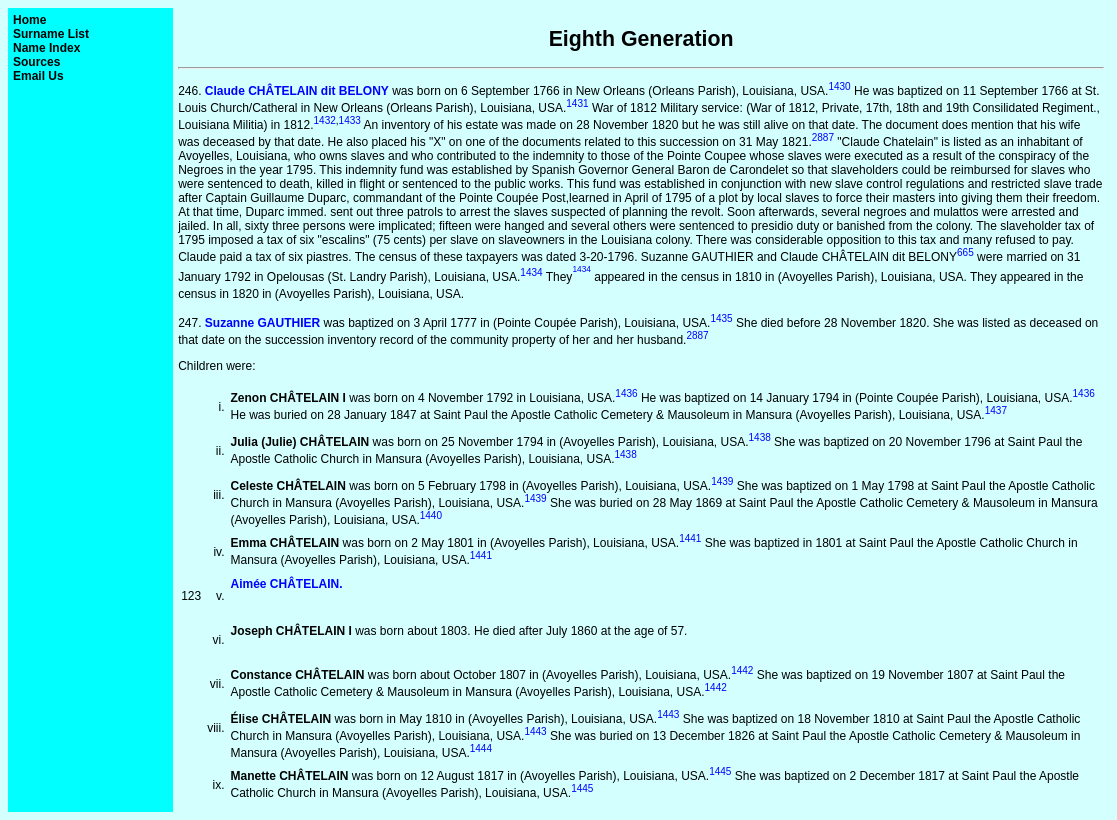 Image resolution: width=1117 pixels, height=820 pixels. What do you see at coordinates (668, 714) in the screenshot?
I see `1443` at bounding box center [668, 714].